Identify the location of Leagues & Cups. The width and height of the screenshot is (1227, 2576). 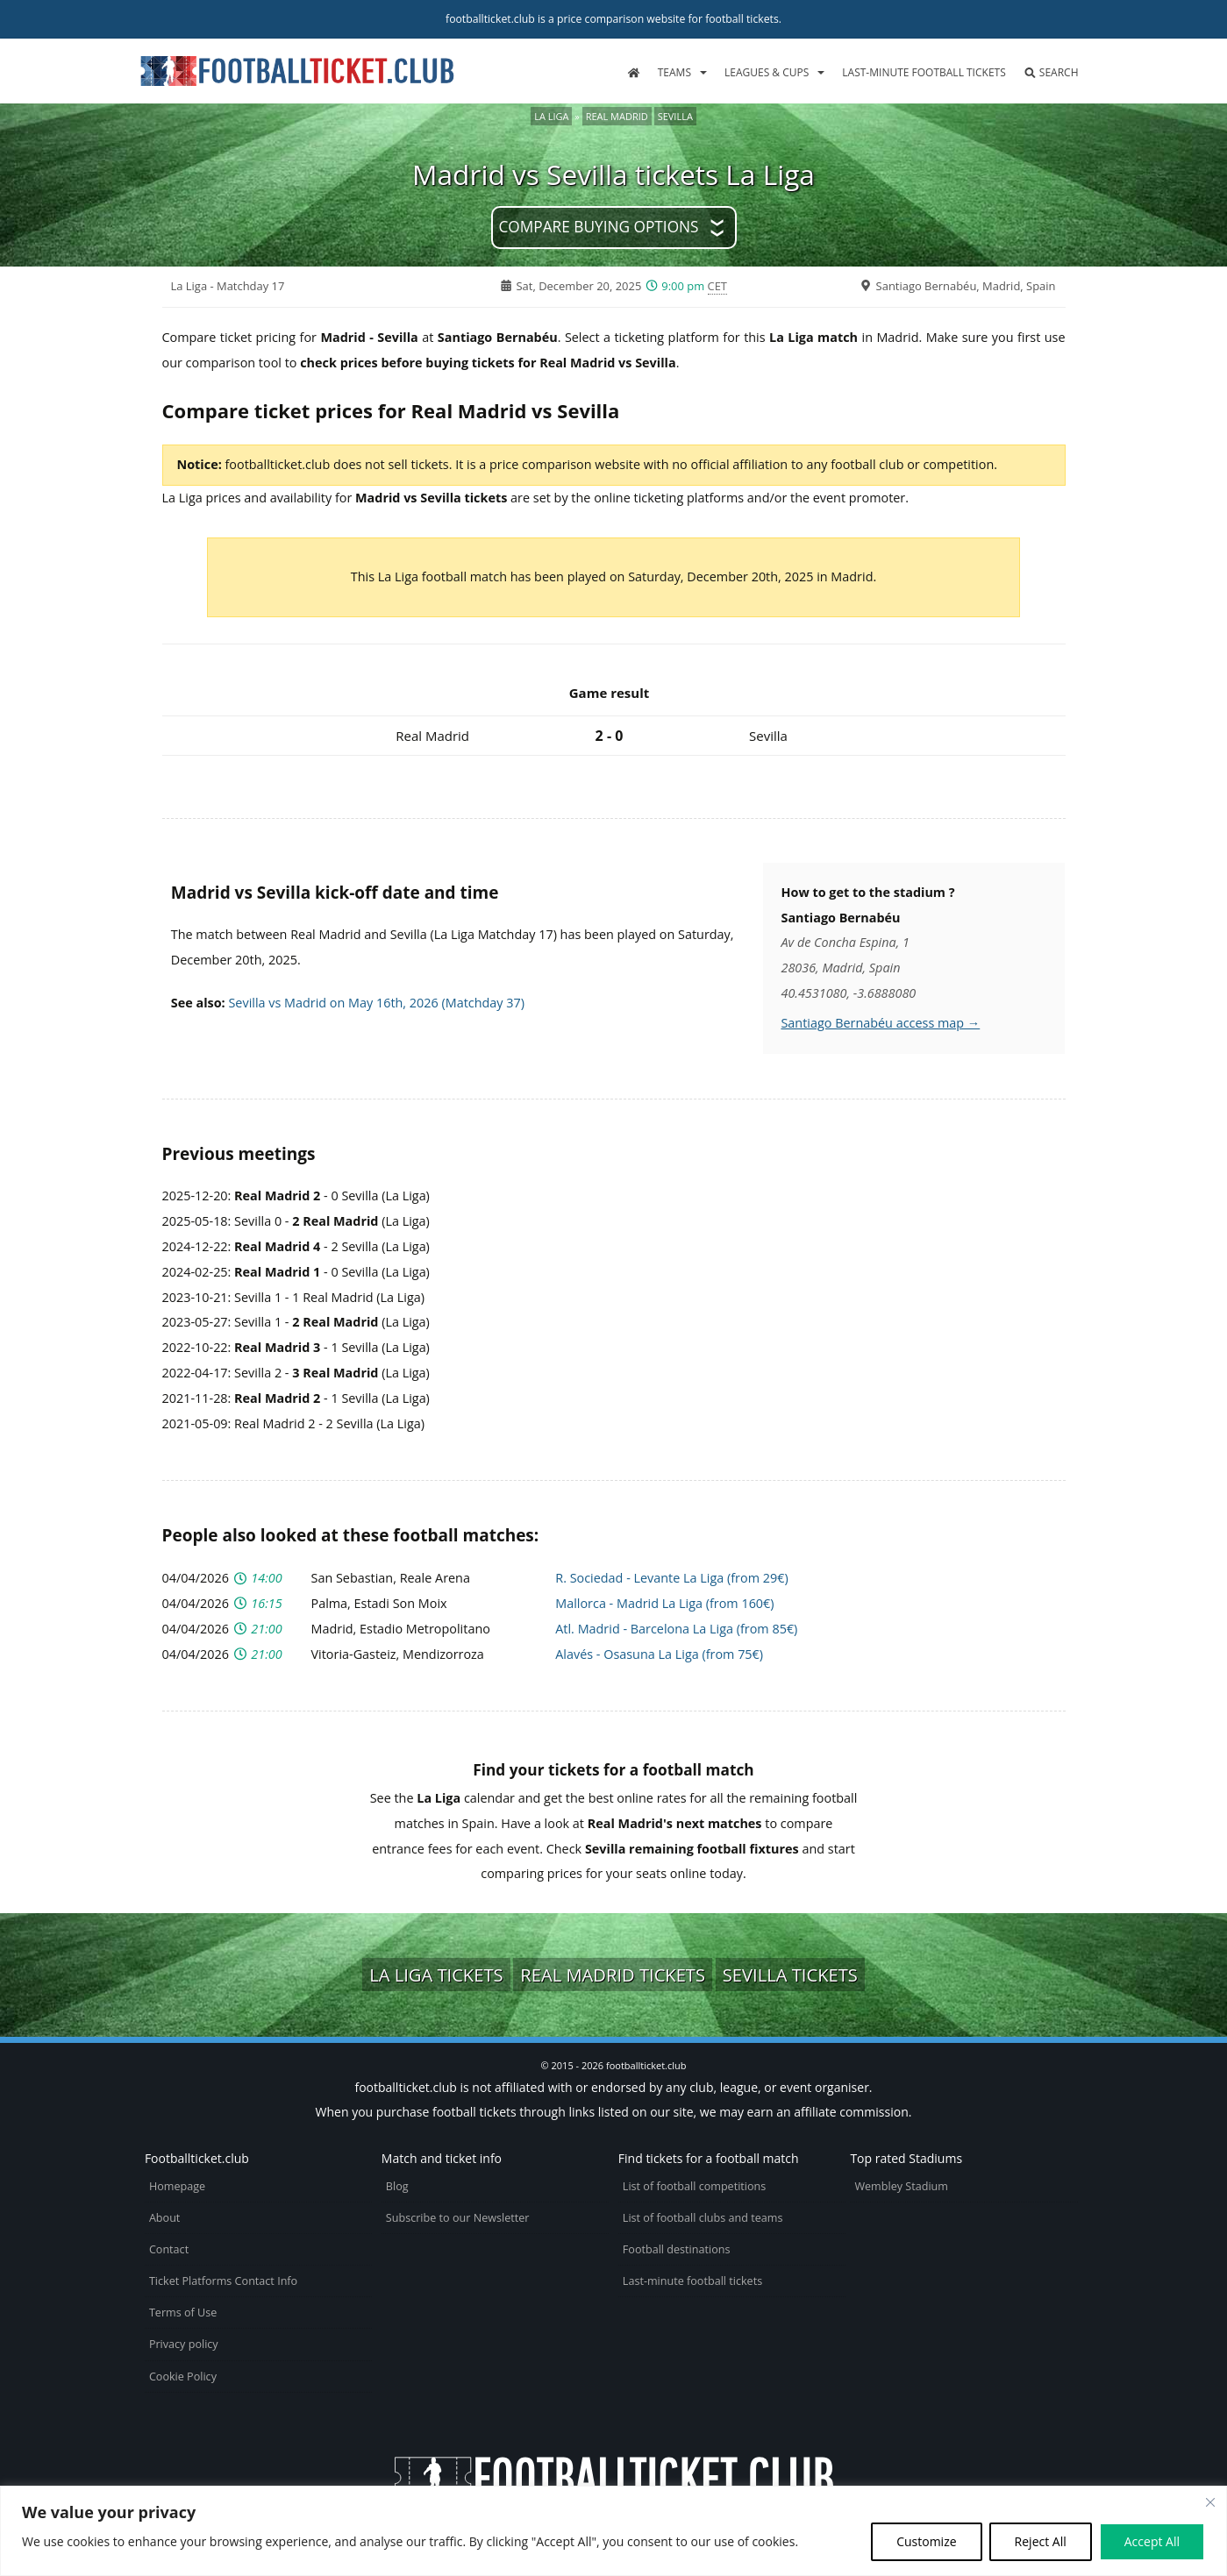
(766, 72).